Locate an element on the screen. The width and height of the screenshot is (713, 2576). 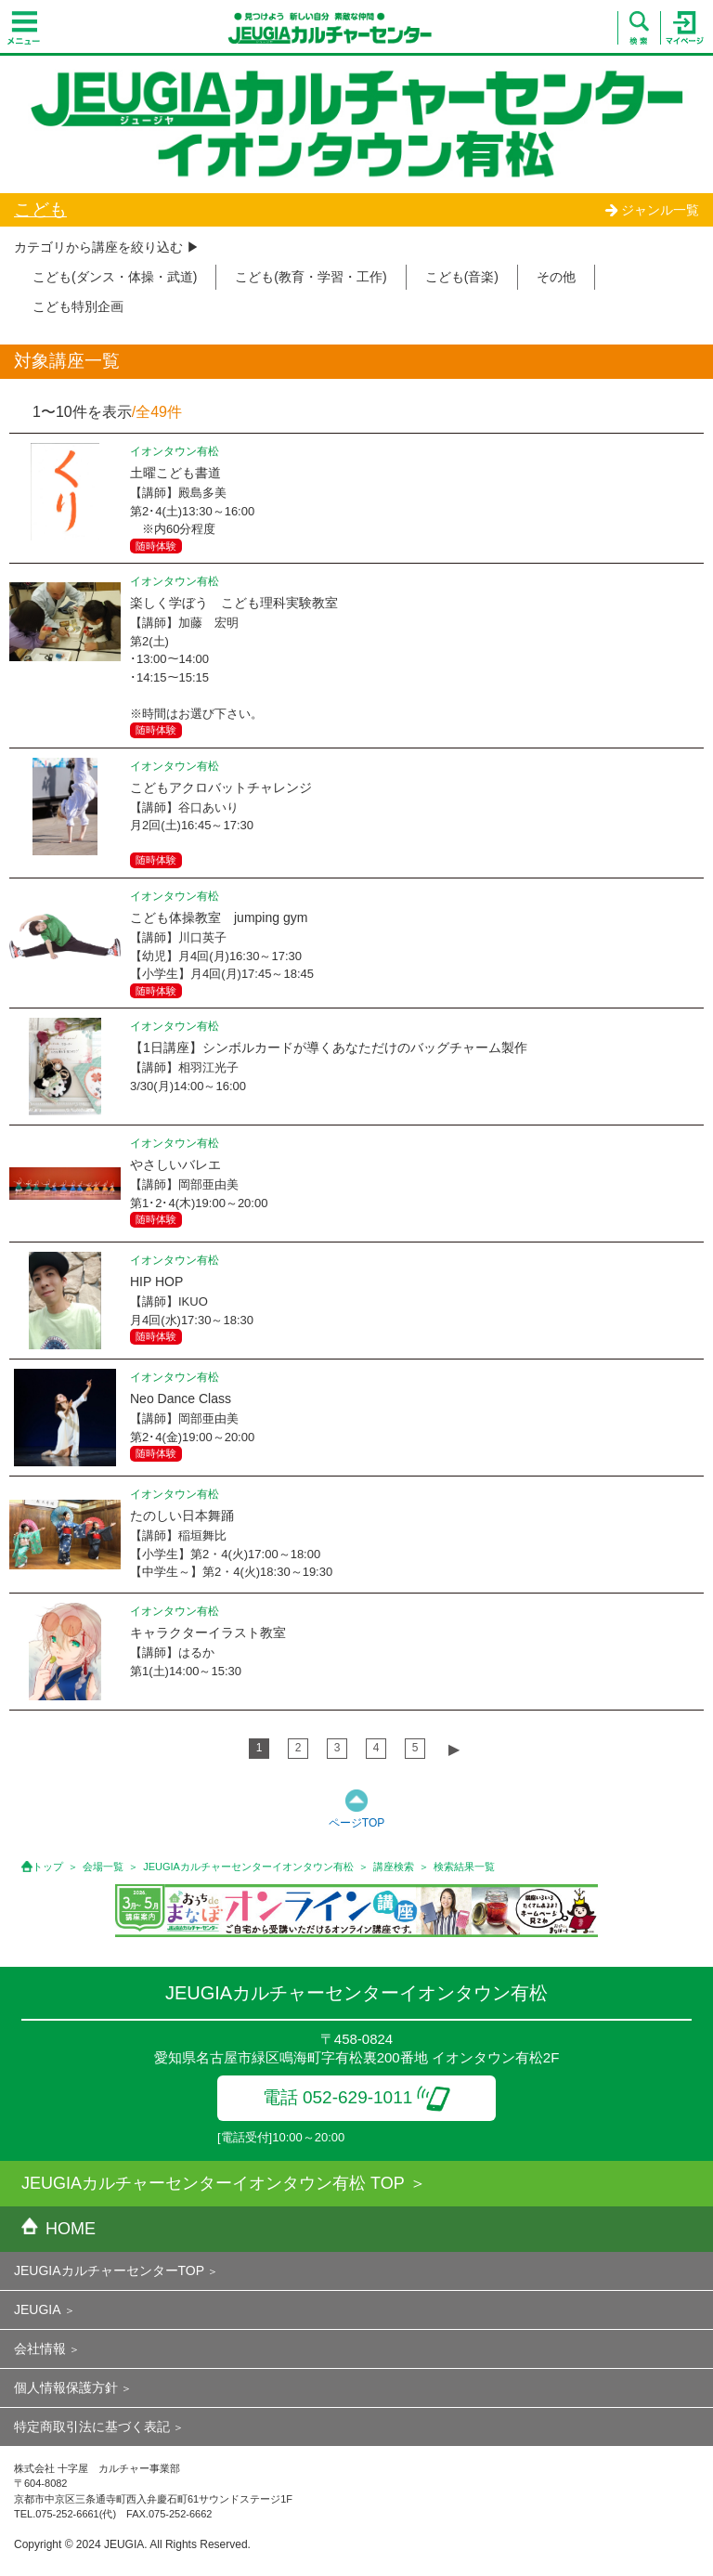
JEUGIAカルチャーセンターイオンタウン有松 TOP is located at coordinates (213, 2183).